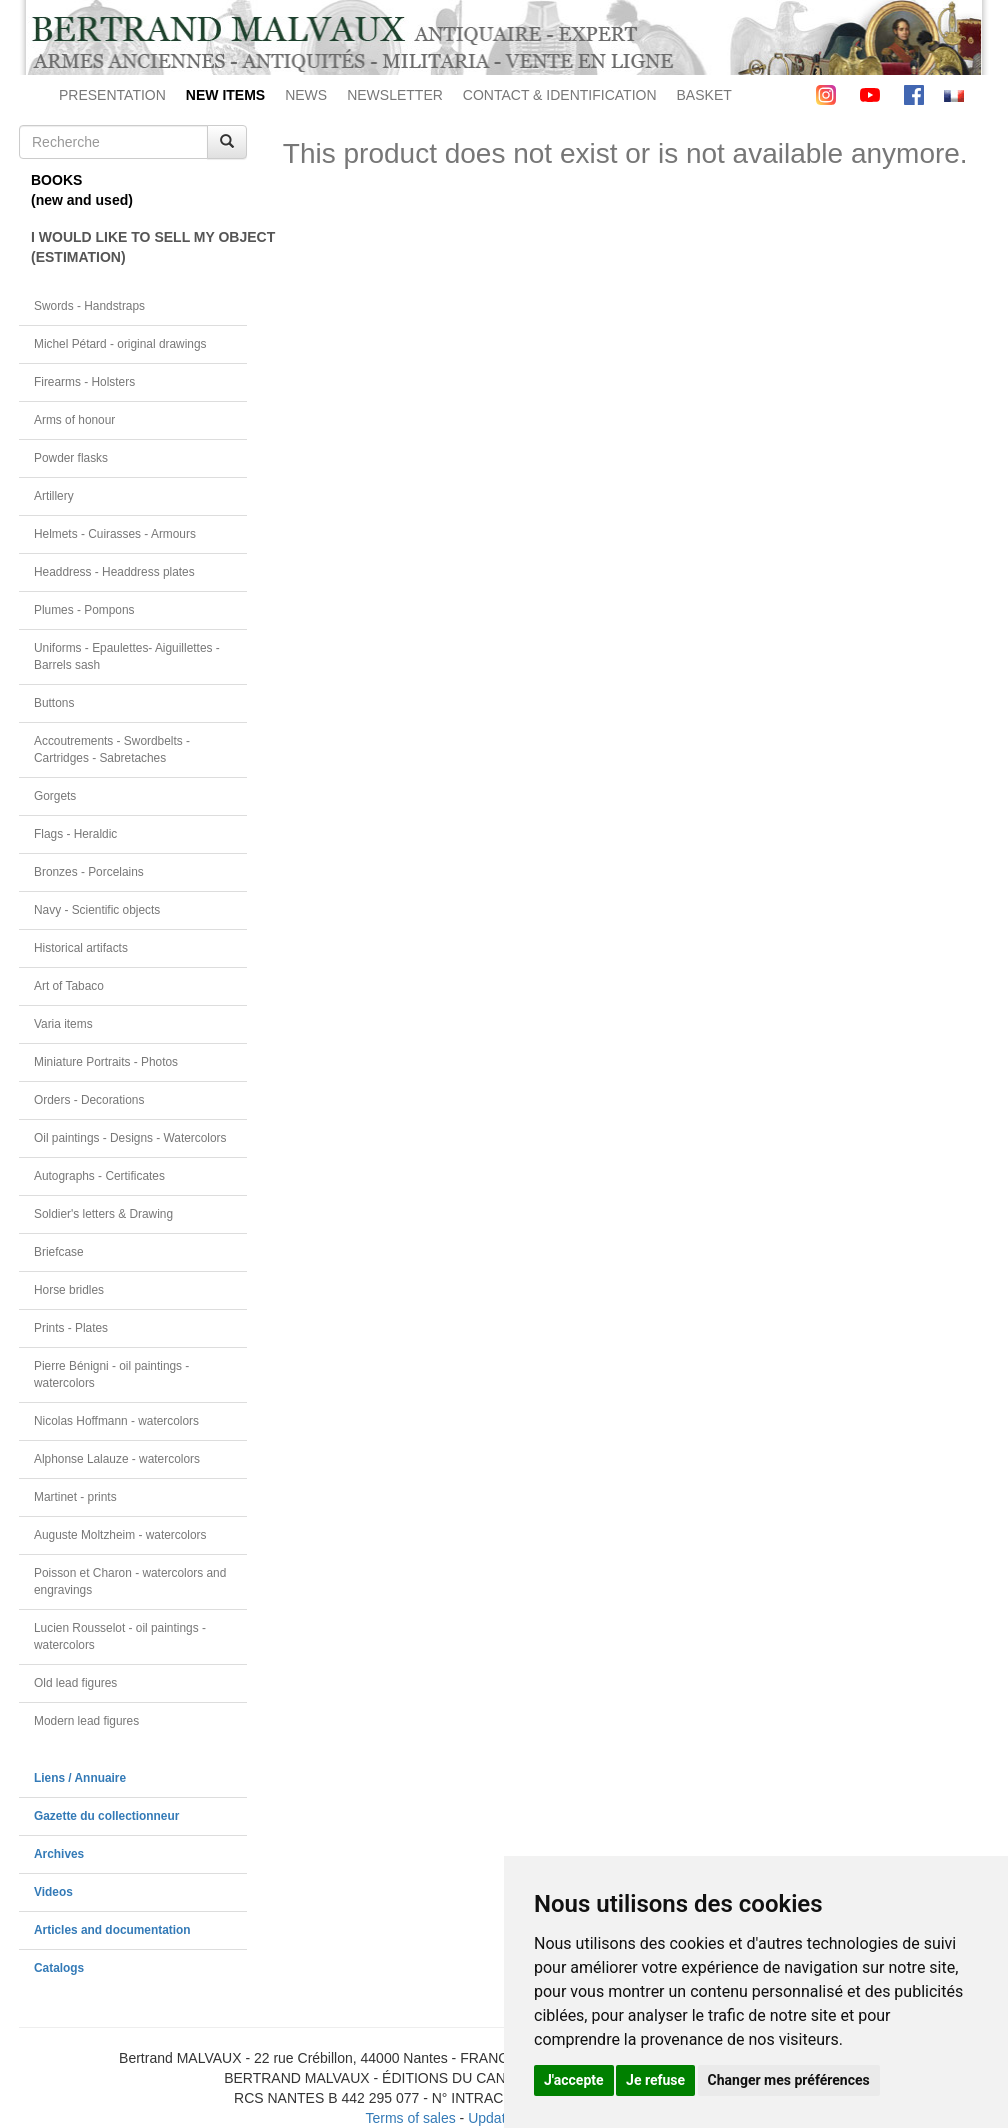  What do you see at coordinates (54, 496) in the screenshot?
I see `Artillery` at bounding box center [54, 496].